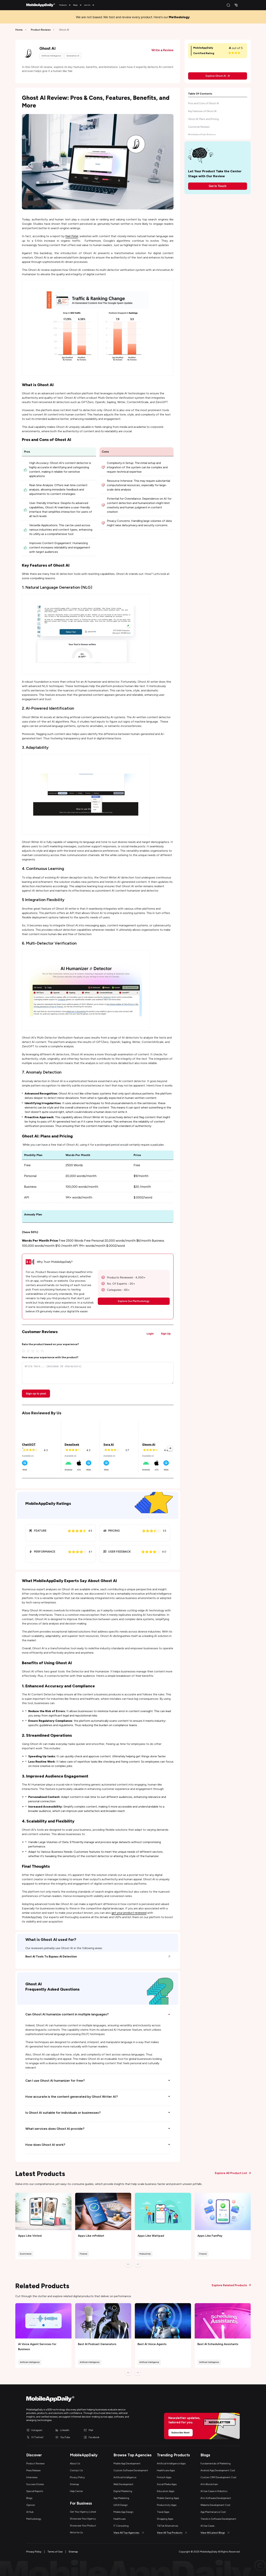  What do you see at coordinates (218, 2478) in the screenshot?
I see `Custom CRM Development Cost [Custom CRM Development Cost link]` at bounding box center [218, 2478].